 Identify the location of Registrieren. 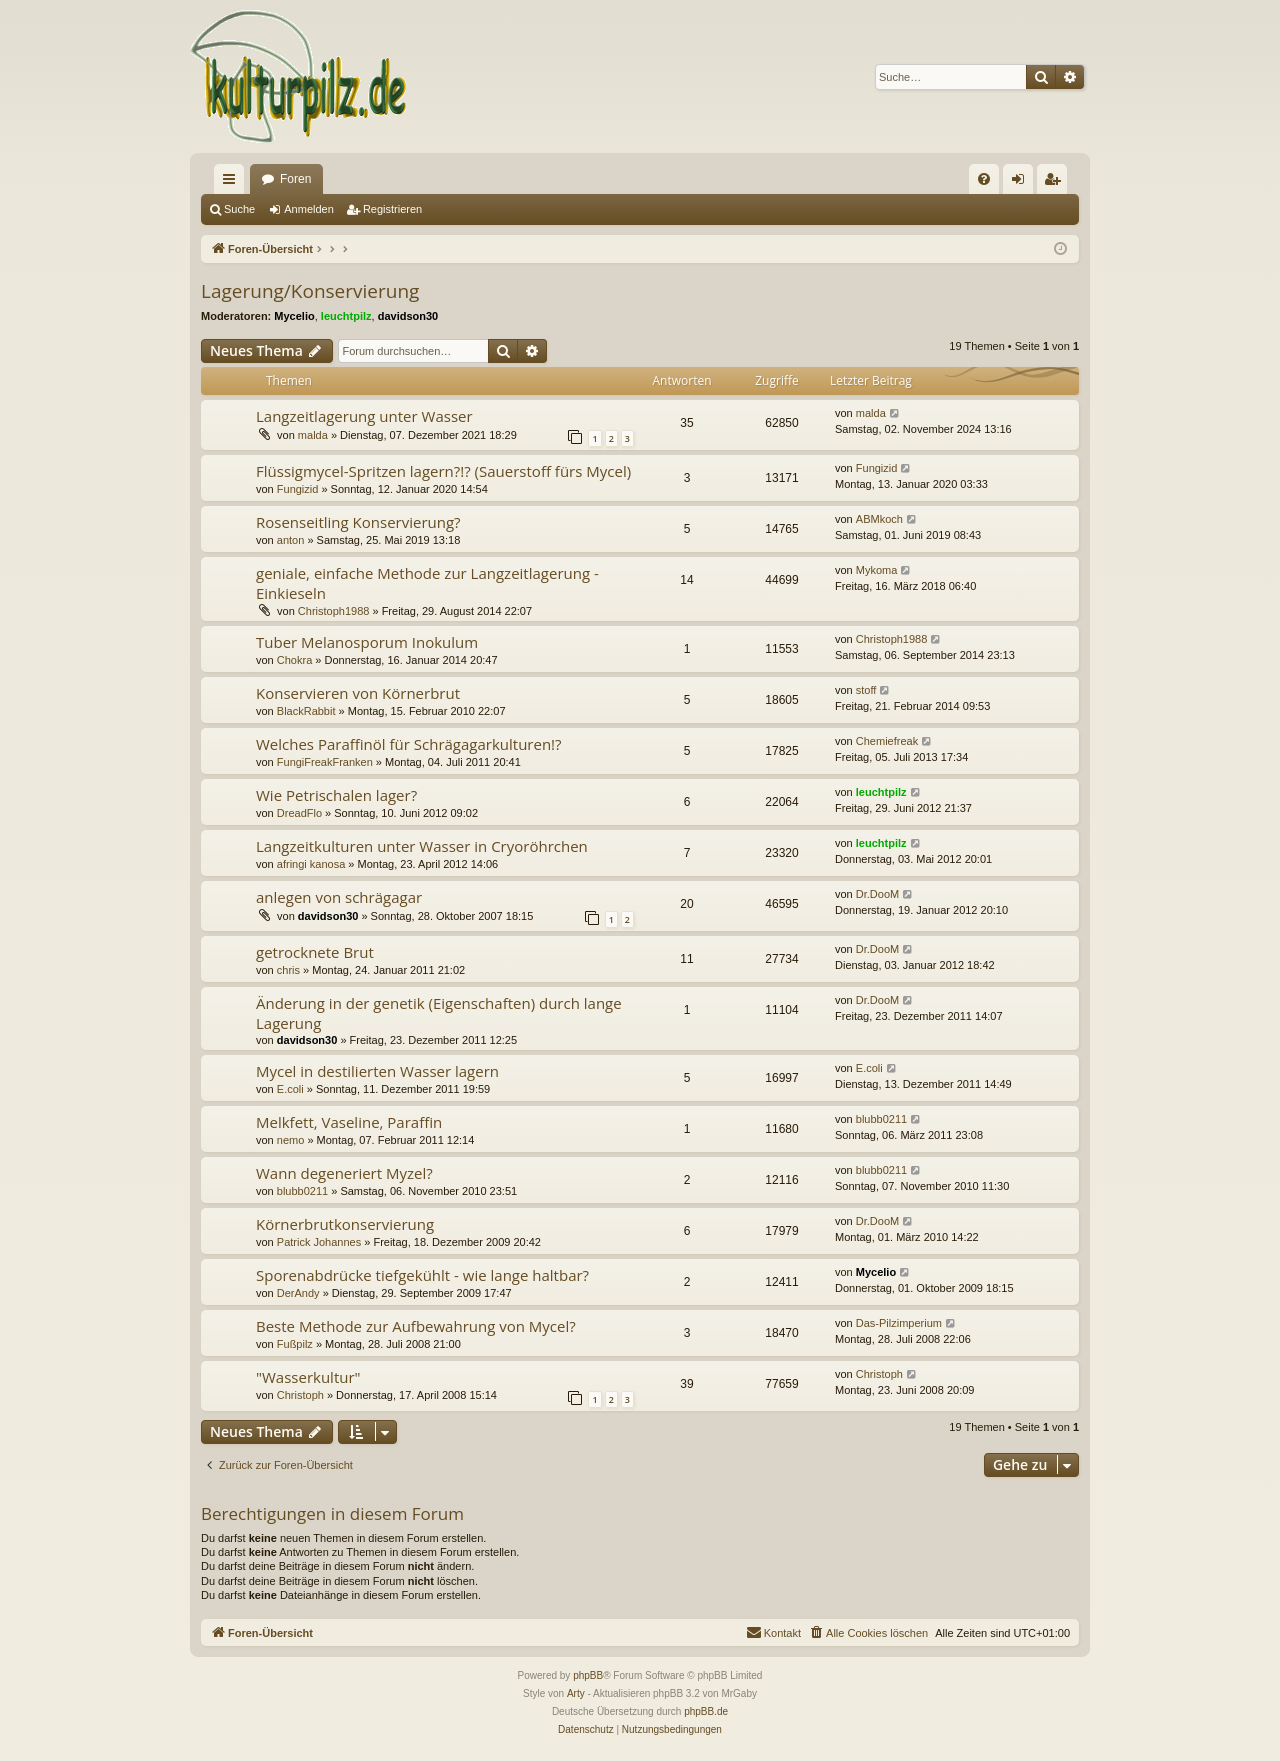
(392, 209).